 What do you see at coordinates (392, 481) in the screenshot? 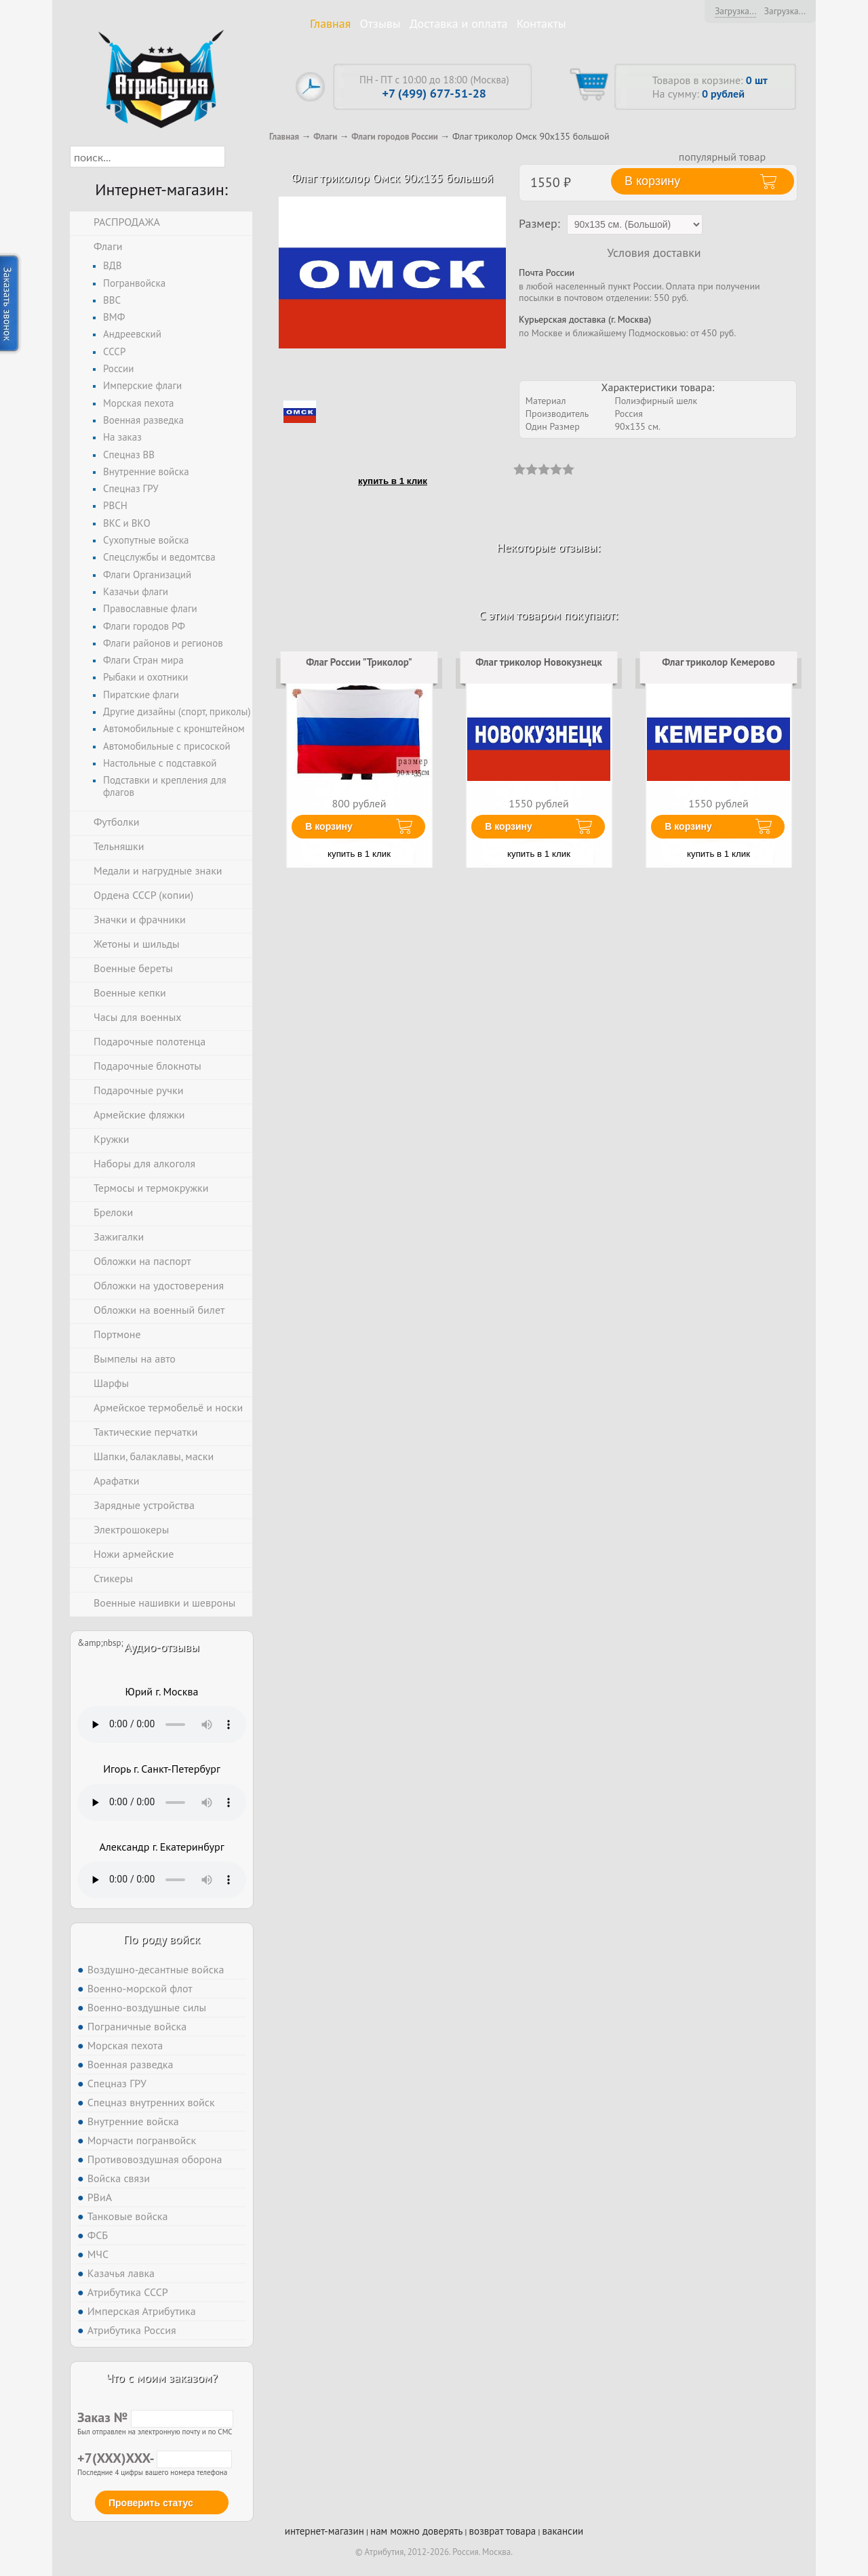
I see `купить в 1 клик` at bounding box center [392, 481].